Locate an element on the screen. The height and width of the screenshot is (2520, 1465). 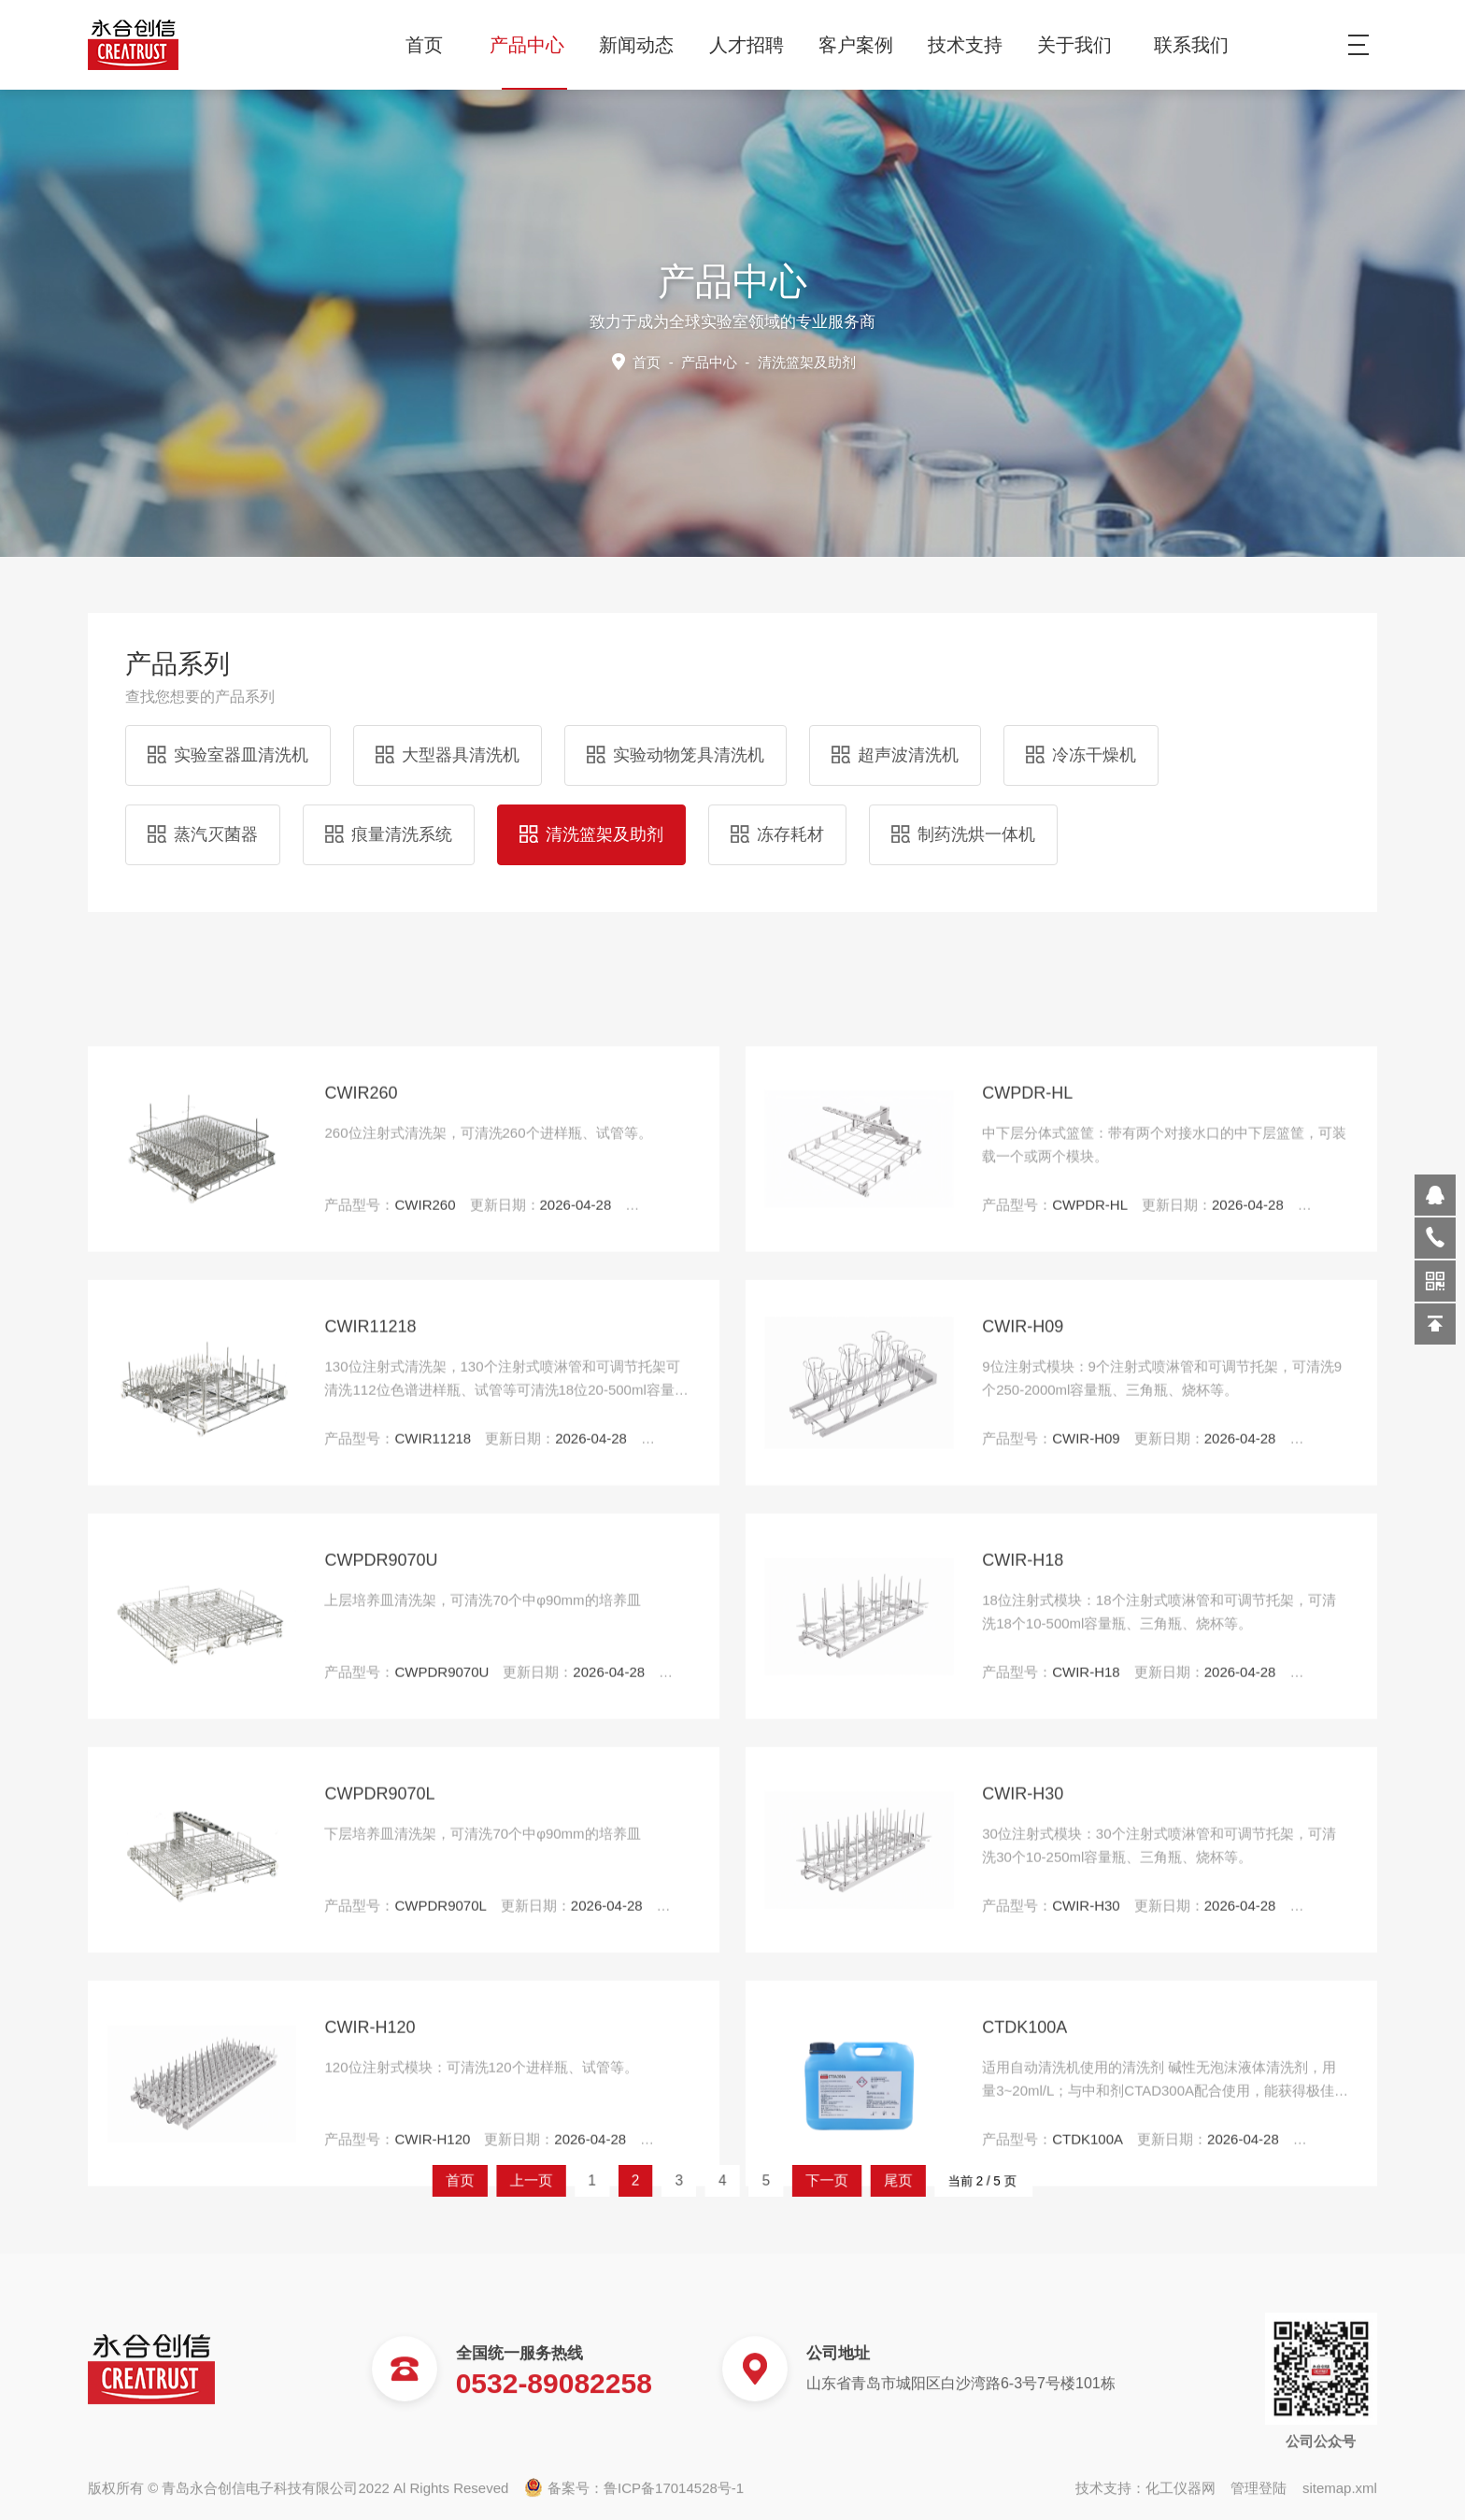
CWPDR9070U is located at coordinates (380, 2216).